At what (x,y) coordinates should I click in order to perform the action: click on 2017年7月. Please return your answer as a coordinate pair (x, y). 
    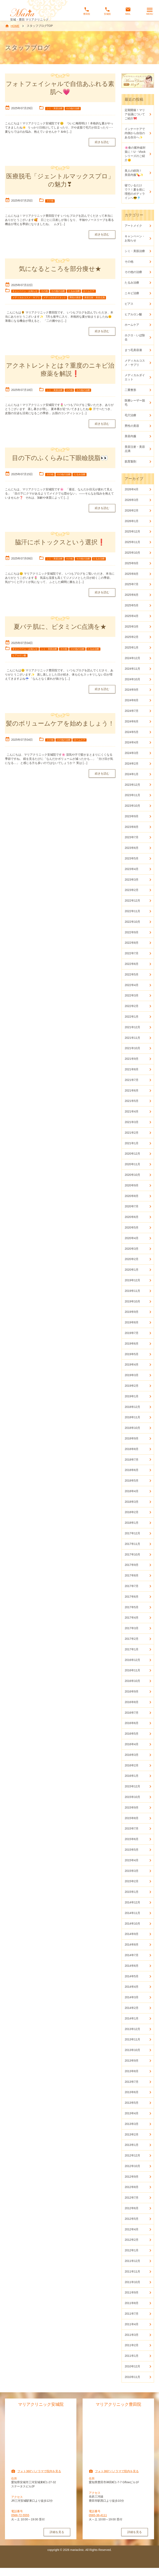
    Looking at the image, I should click on (132, 1591).